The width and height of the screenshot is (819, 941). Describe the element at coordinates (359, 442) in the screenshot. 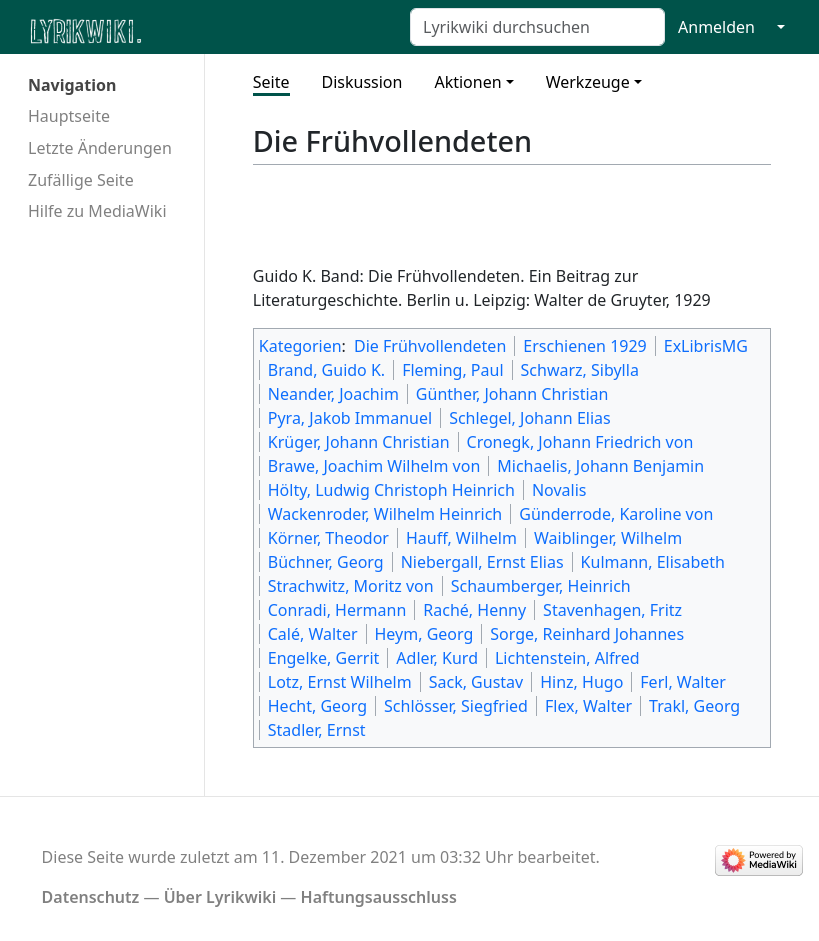

I see `Krüger, Johann Christian` at that location.